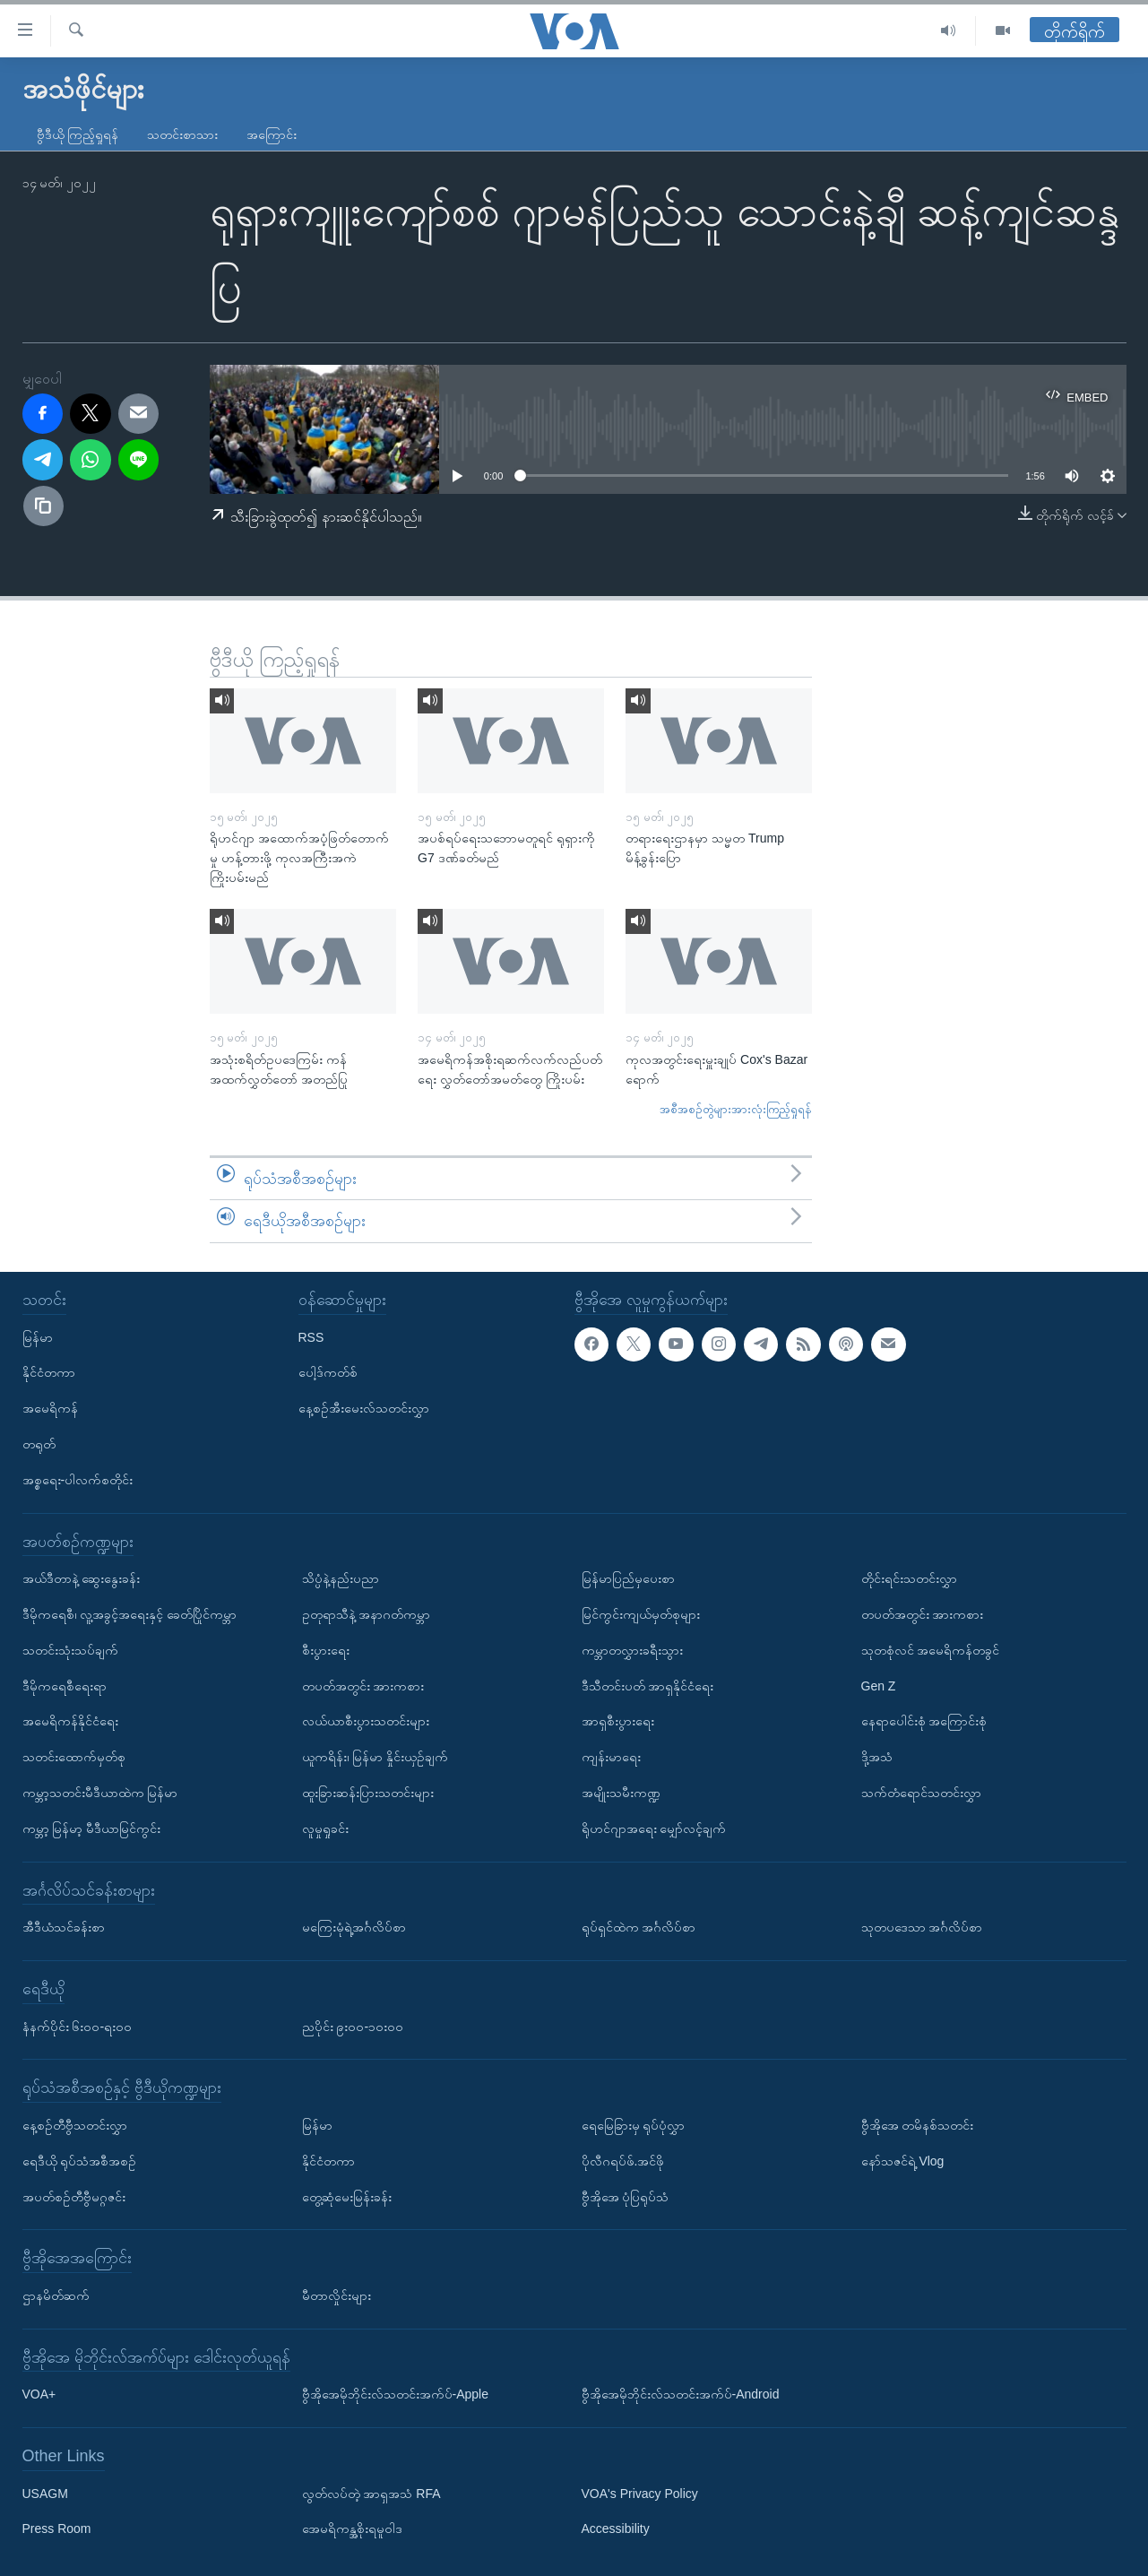  Describe the element at coordinates (73, 2196) in the screenshot. I see `အပတ်စဉ်တီဗွီမဂ္ဂဇင်း` at that location.